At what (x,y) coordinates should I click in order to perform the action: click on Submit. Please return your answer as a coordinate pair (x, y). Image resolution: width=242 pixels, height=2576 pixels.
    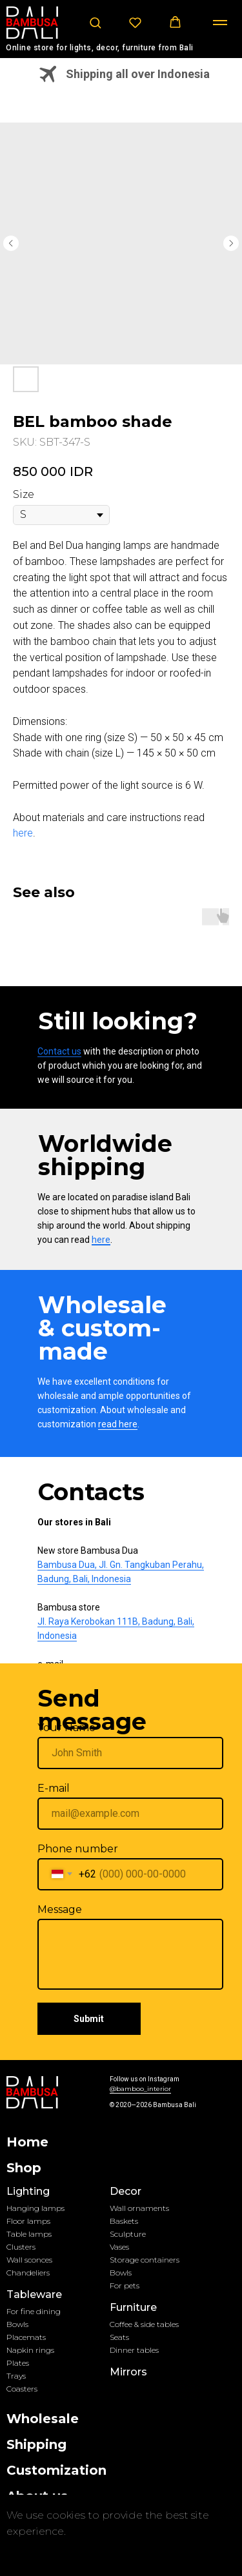
    Looking at the image, I should click on (89, 2019).